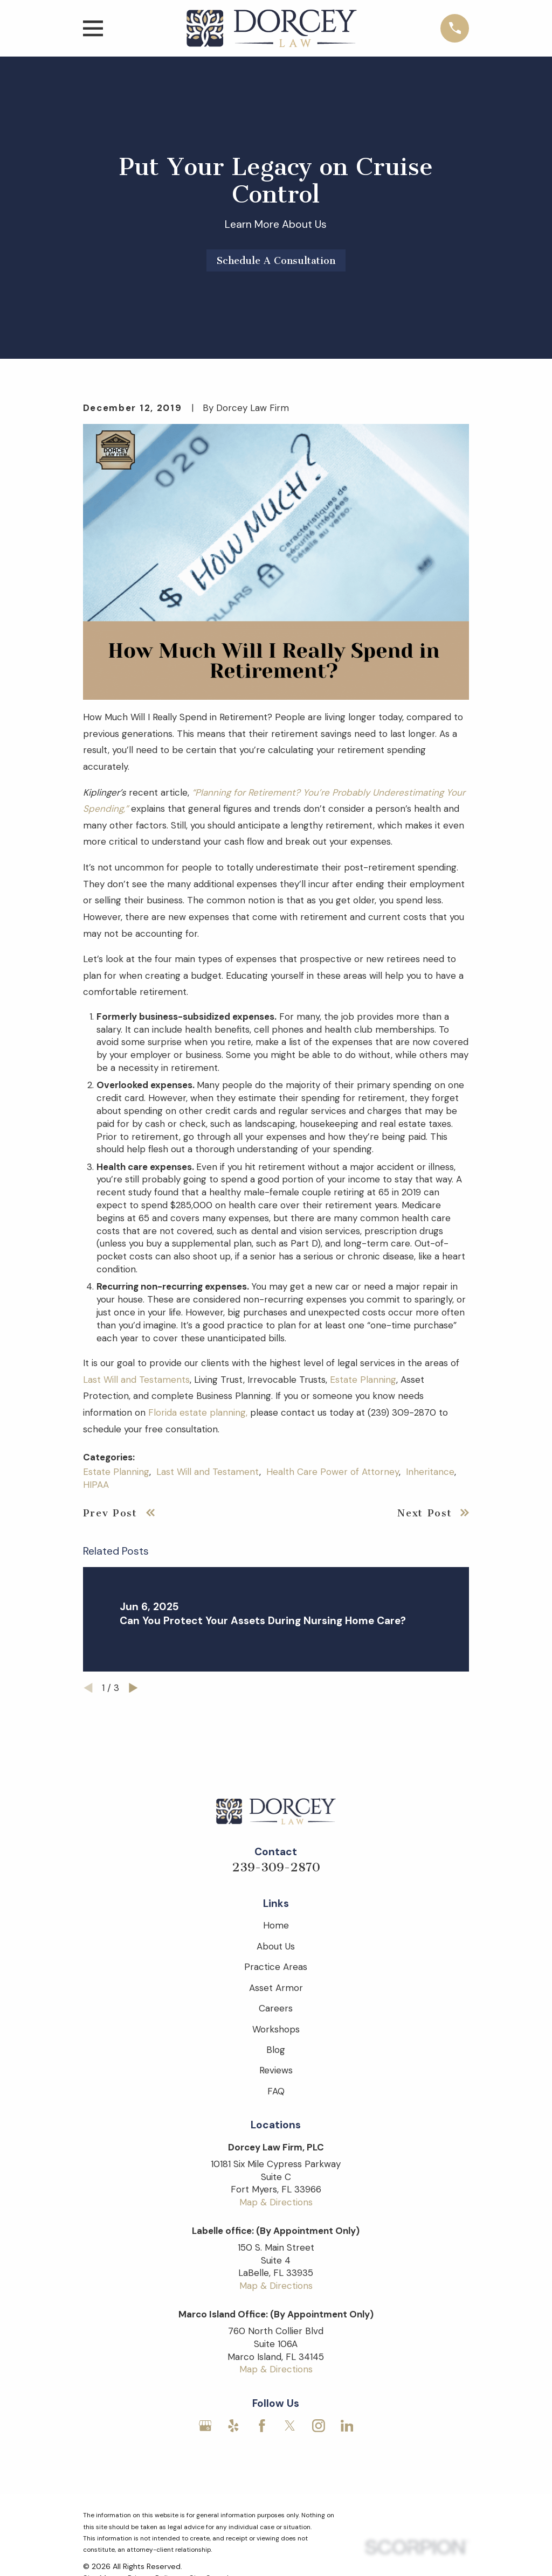 This screenshot has width=552, height=2576. I want to click on FAQ, so click(276, 2091).